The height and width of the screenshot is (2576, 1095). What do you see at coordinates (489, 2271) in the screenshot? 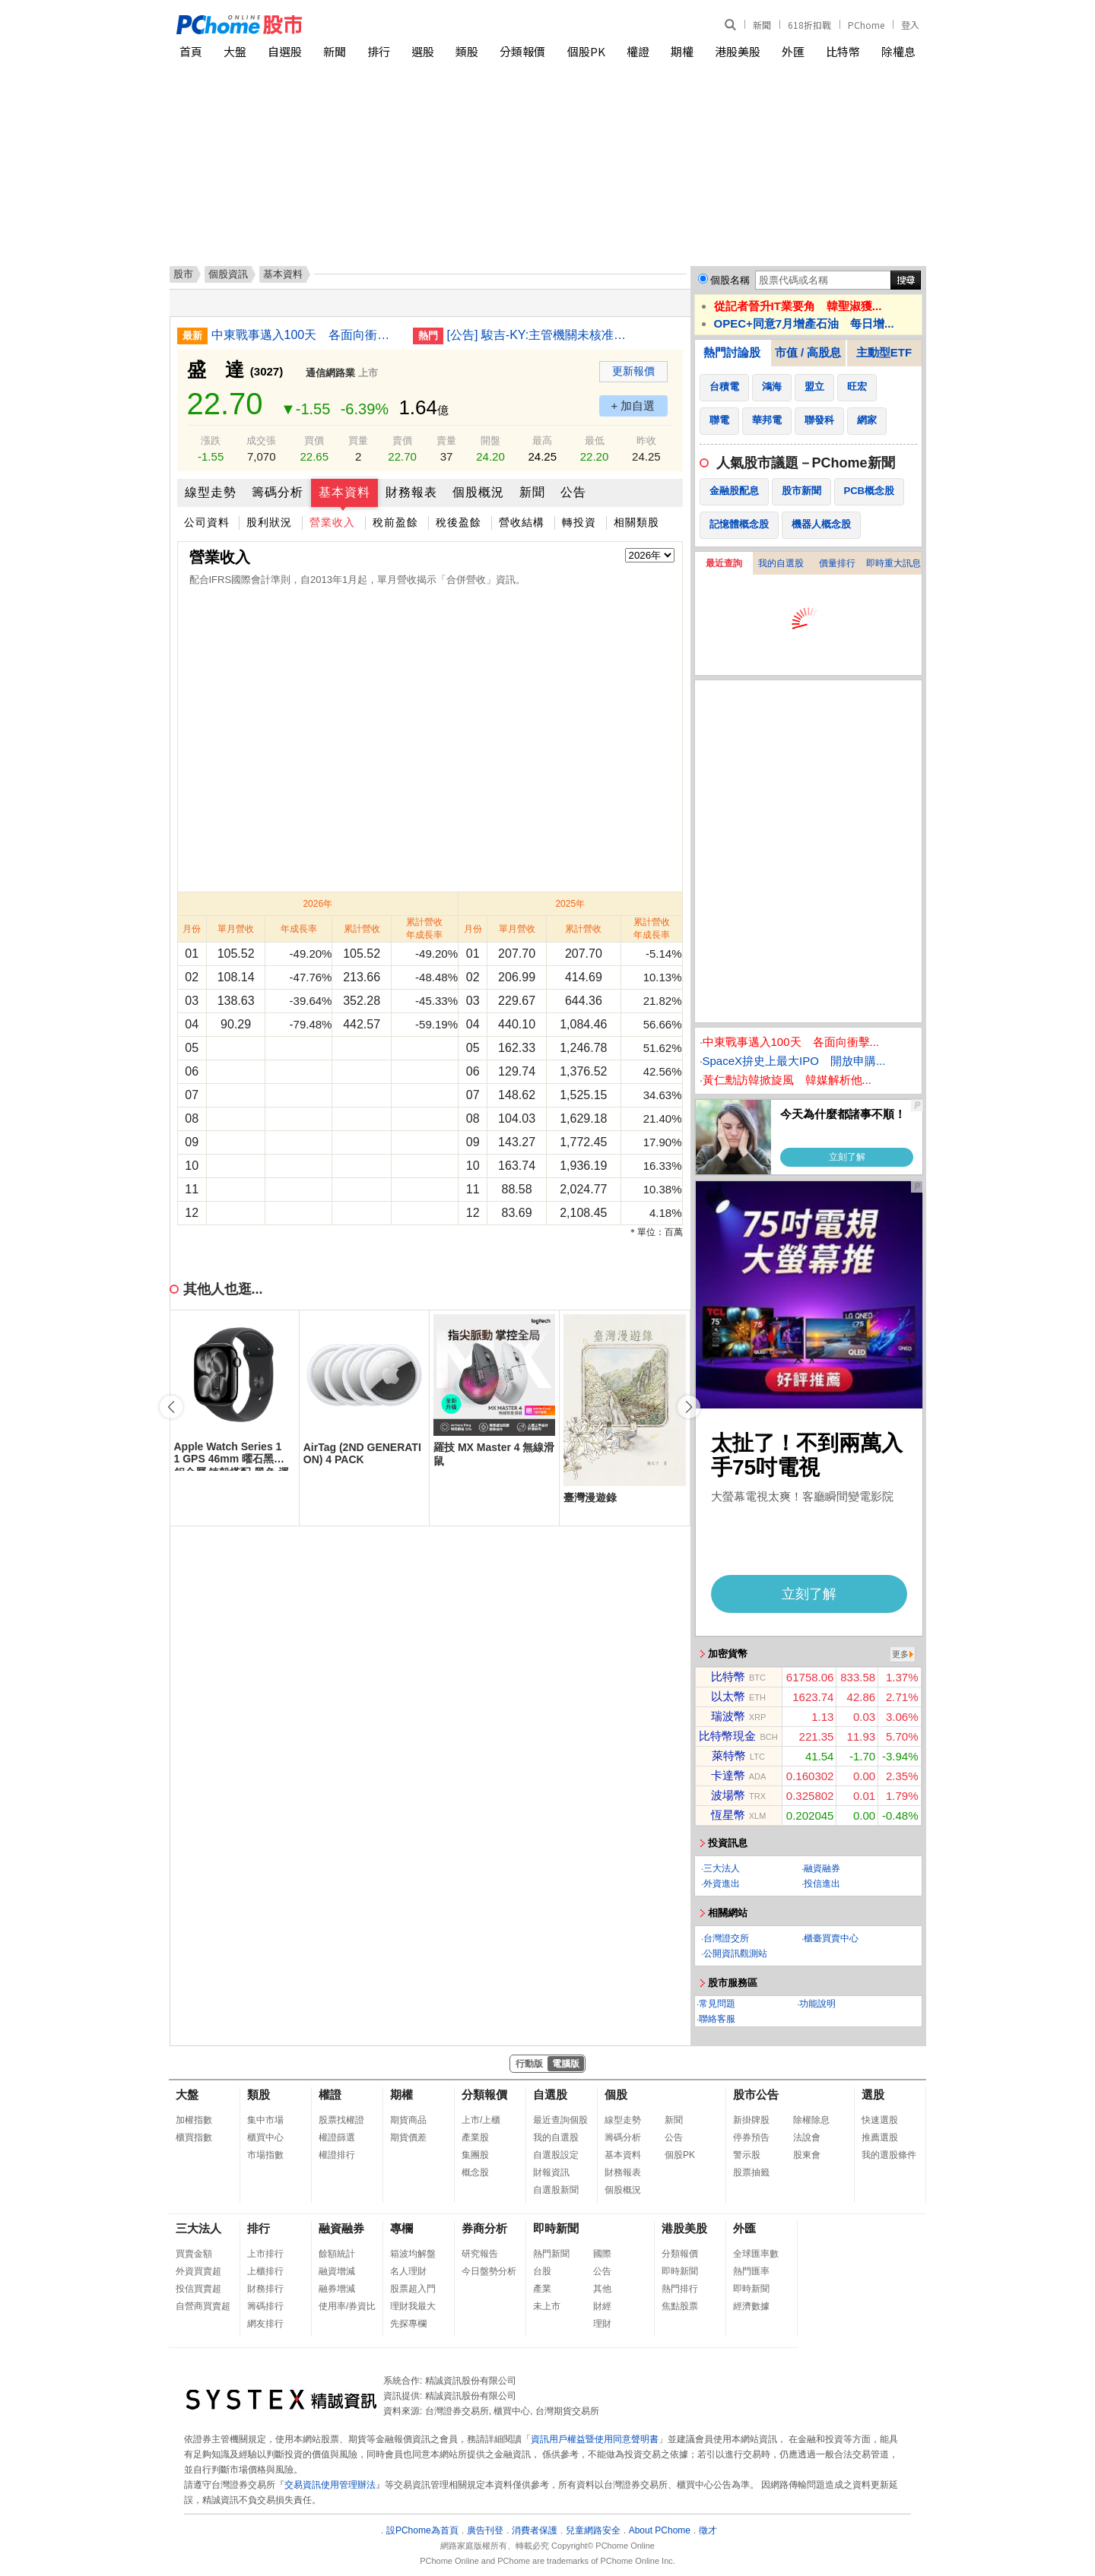
I see `今日盤勢分析` at bounding box center [489, 2271].